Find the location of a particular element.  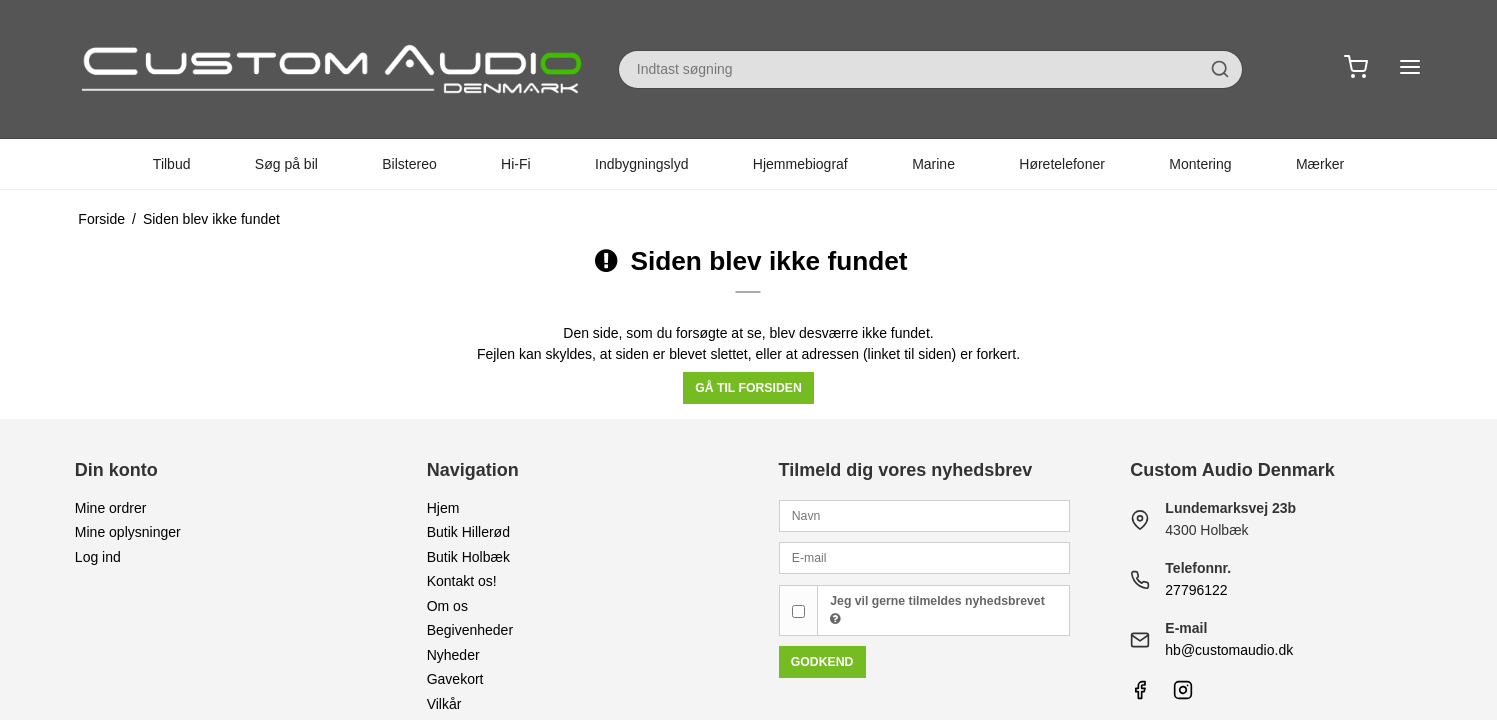

Mine oplysninger is located at coordinates (128, 532).